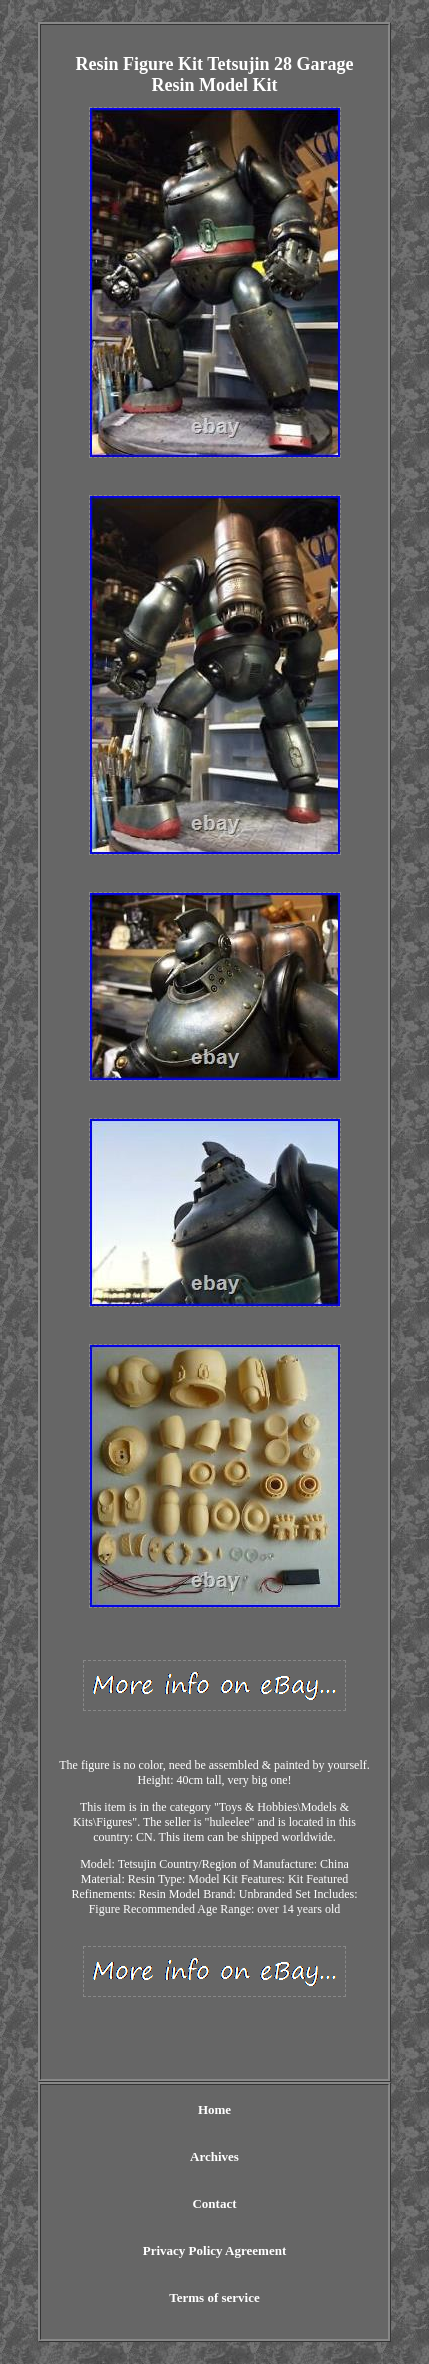 This screenshot has height=2364, width=429. Describe the element at coordinates (214, 2250) in the screenshot. I see `Privacy Policy Agreement` at that location.